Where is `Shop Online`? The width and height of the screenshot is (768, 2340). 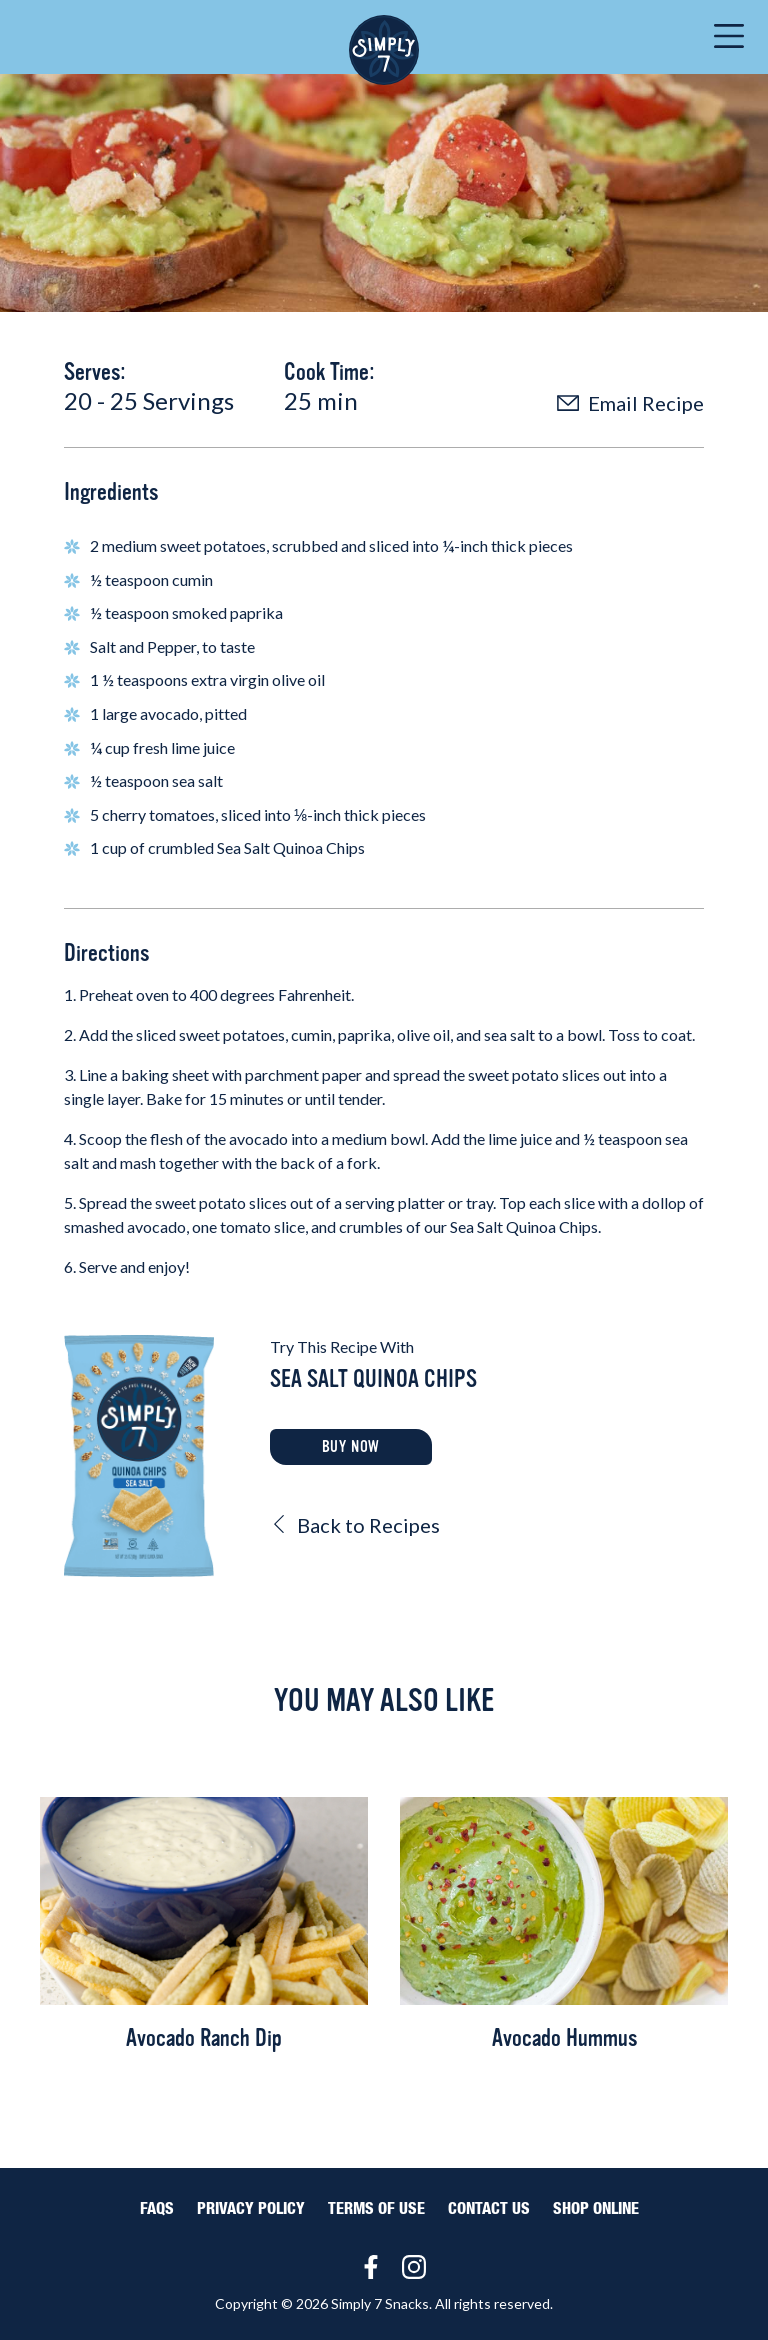 Shop Online is located at coordinates (596, 2209).